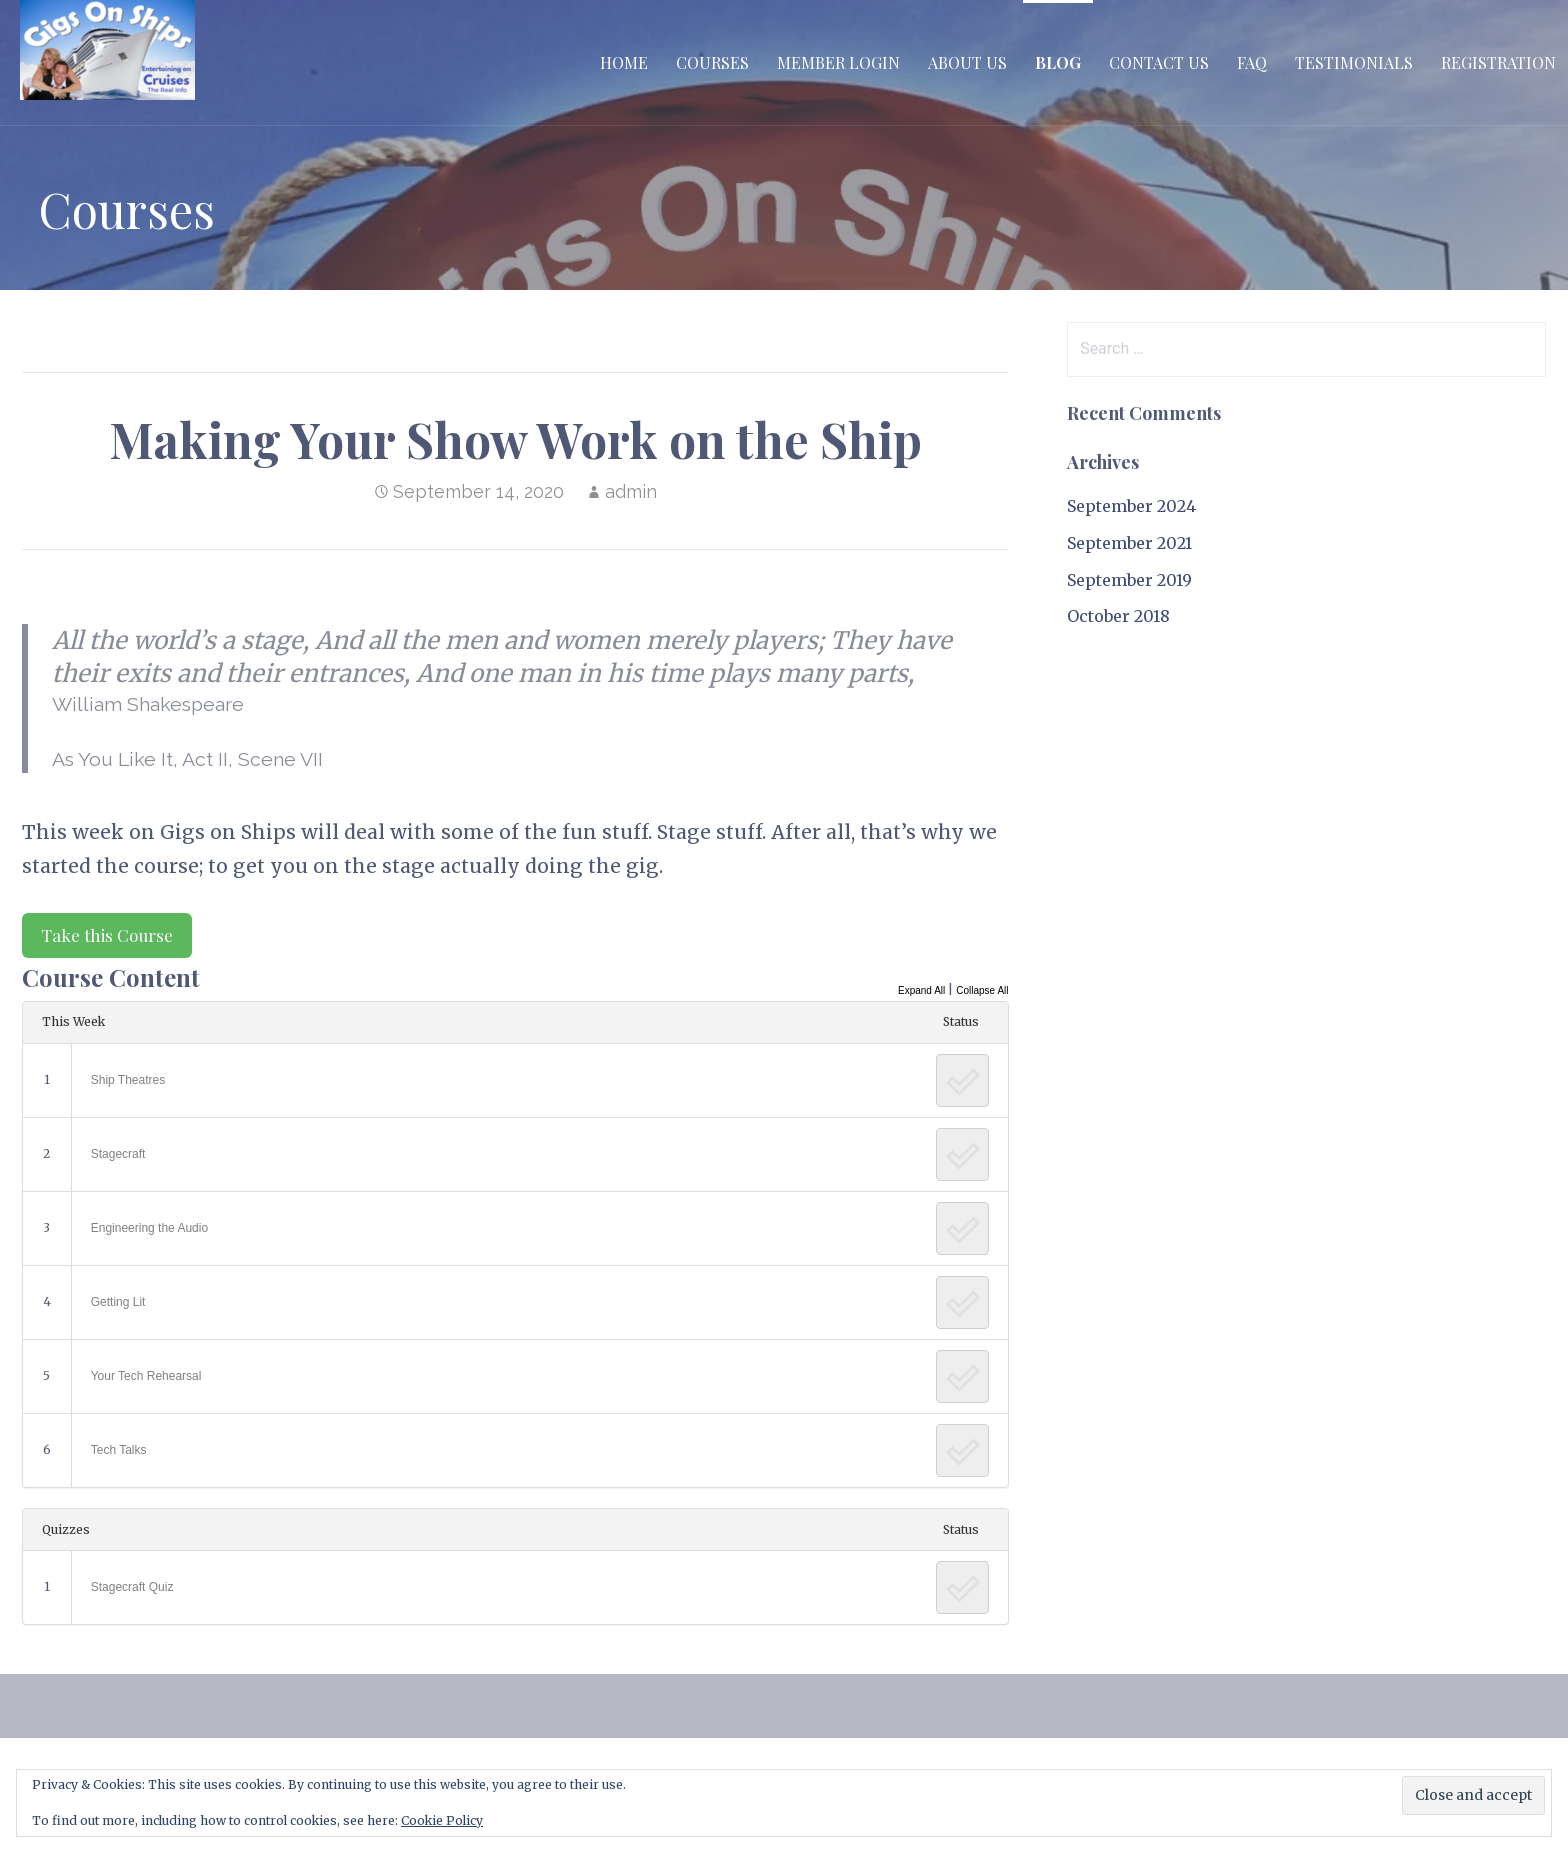  What do you see at coordinates (1118, 616) in the screenshot?
I see `October 2018` at bounding box center [1118, 616].